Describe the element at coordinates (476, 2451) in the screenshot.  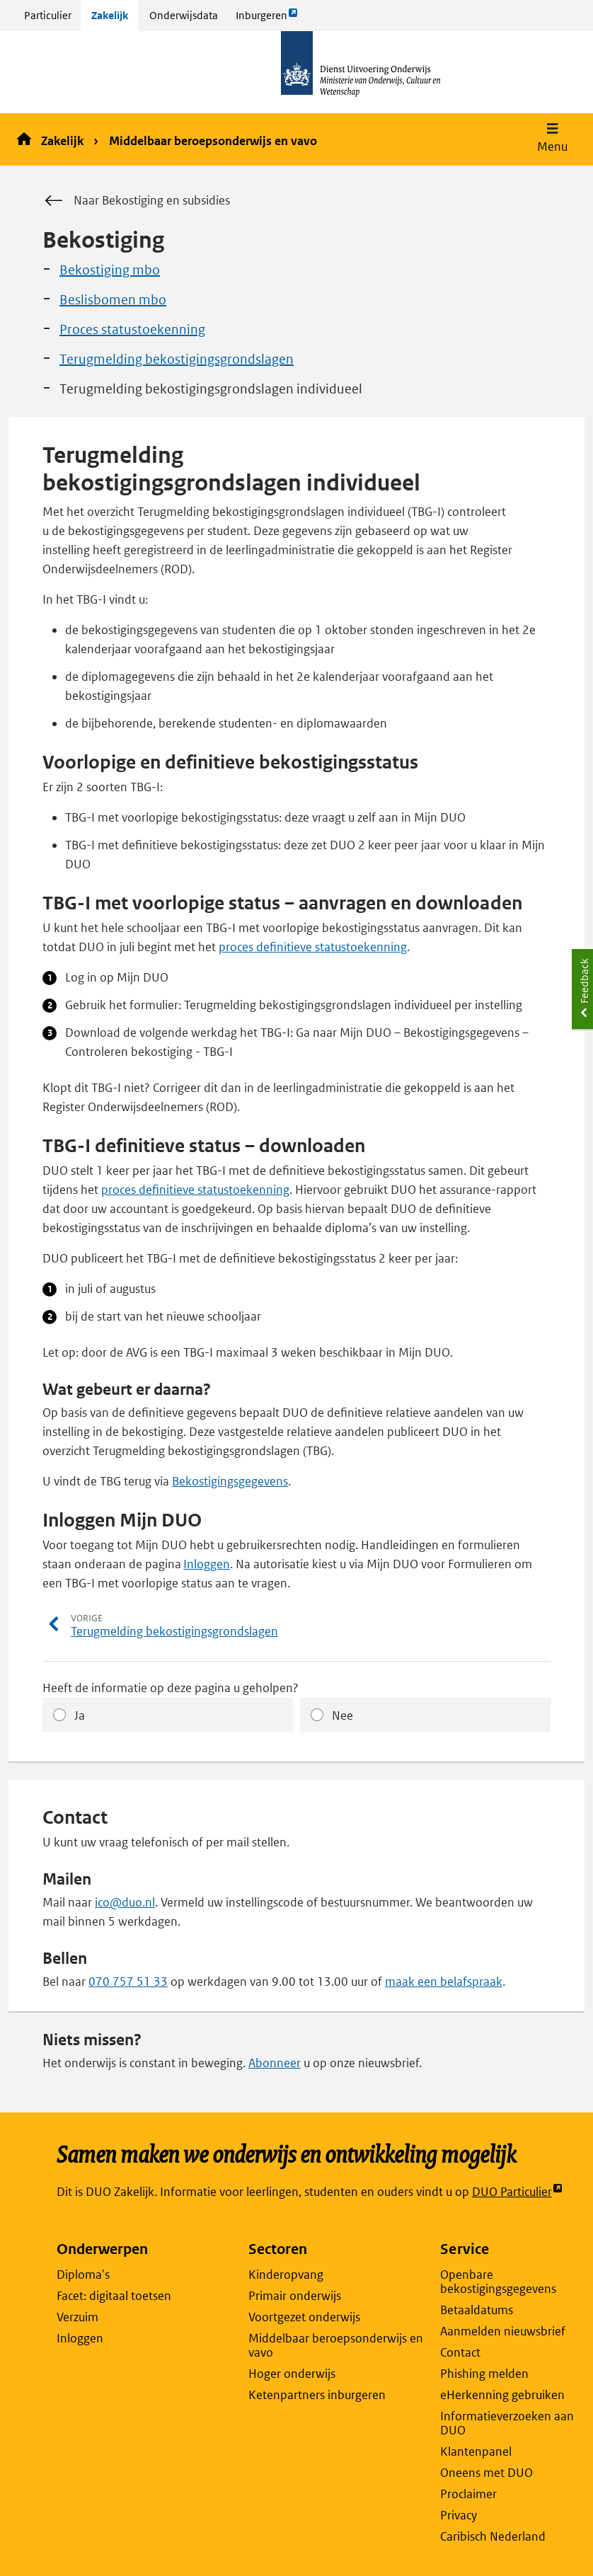
I see `Klantenpanel` at that location.